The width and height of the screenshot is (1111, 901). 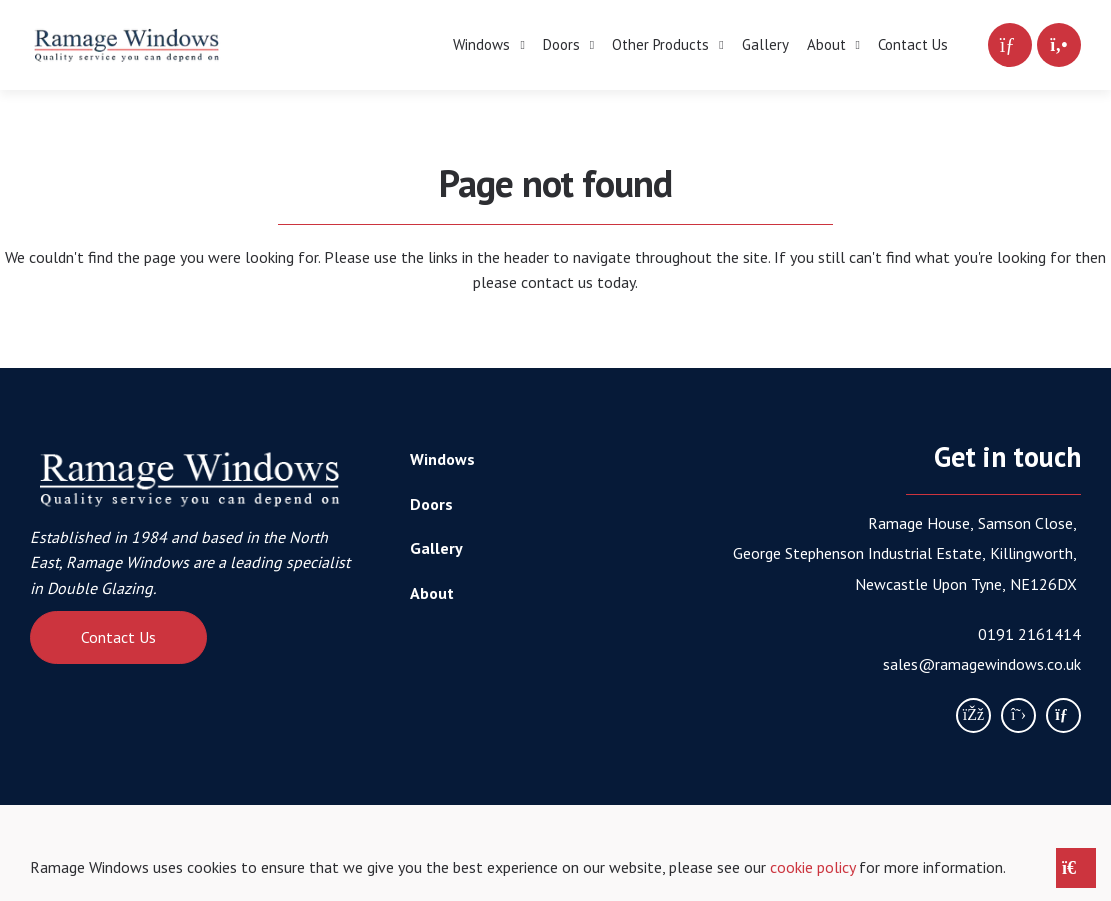 I want to click on Windows [menuitem], so click(x=481, y=44).